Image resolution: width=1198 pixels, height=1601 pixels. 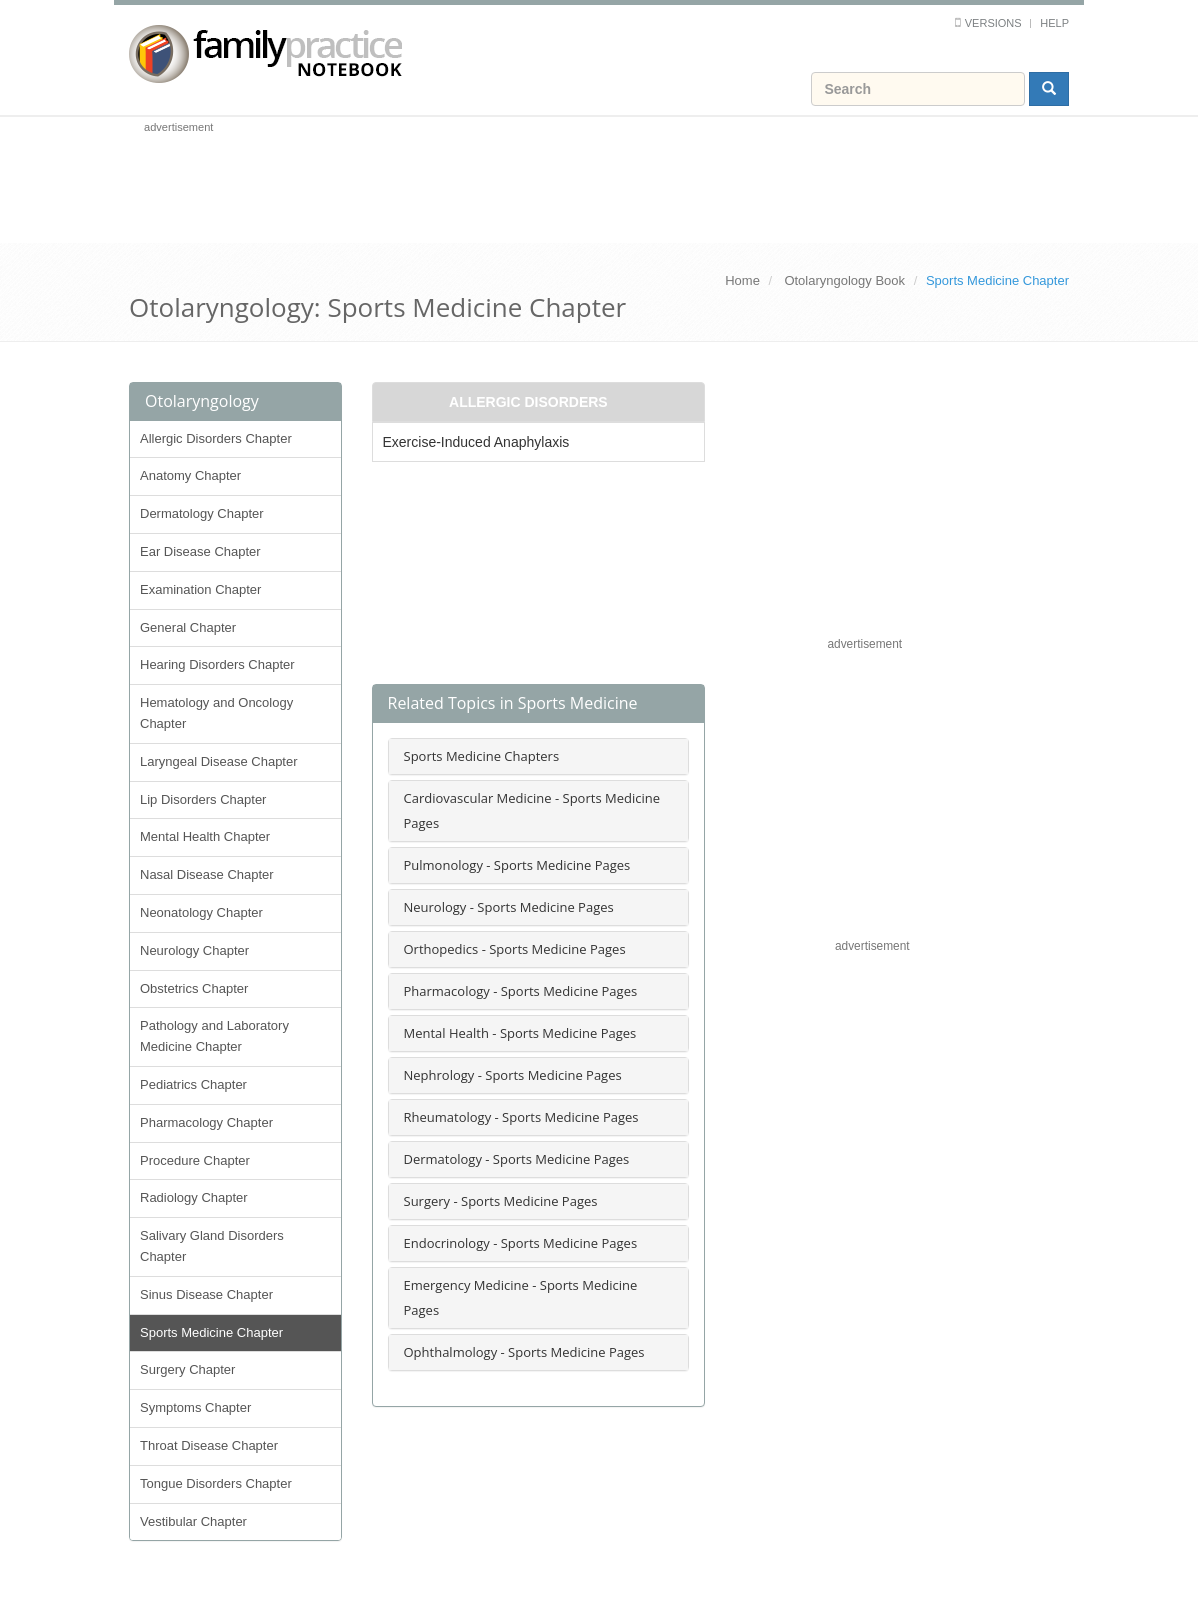 What do you see at coordinates (206, 1294) in the screenshot?
I see `Sinus Disease Chapter` at bounding box center [206, 1294].